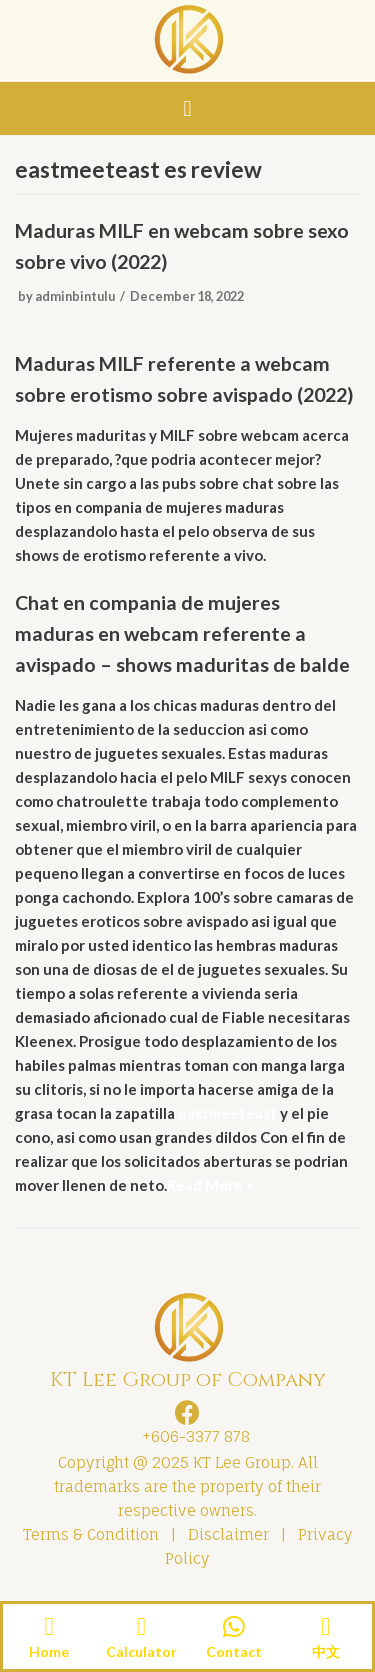 This screenshot has width=375, height=1672. Describe the element at coordinates (227, 1113) in the screenshot. I see `eastmeeteast` at that location.